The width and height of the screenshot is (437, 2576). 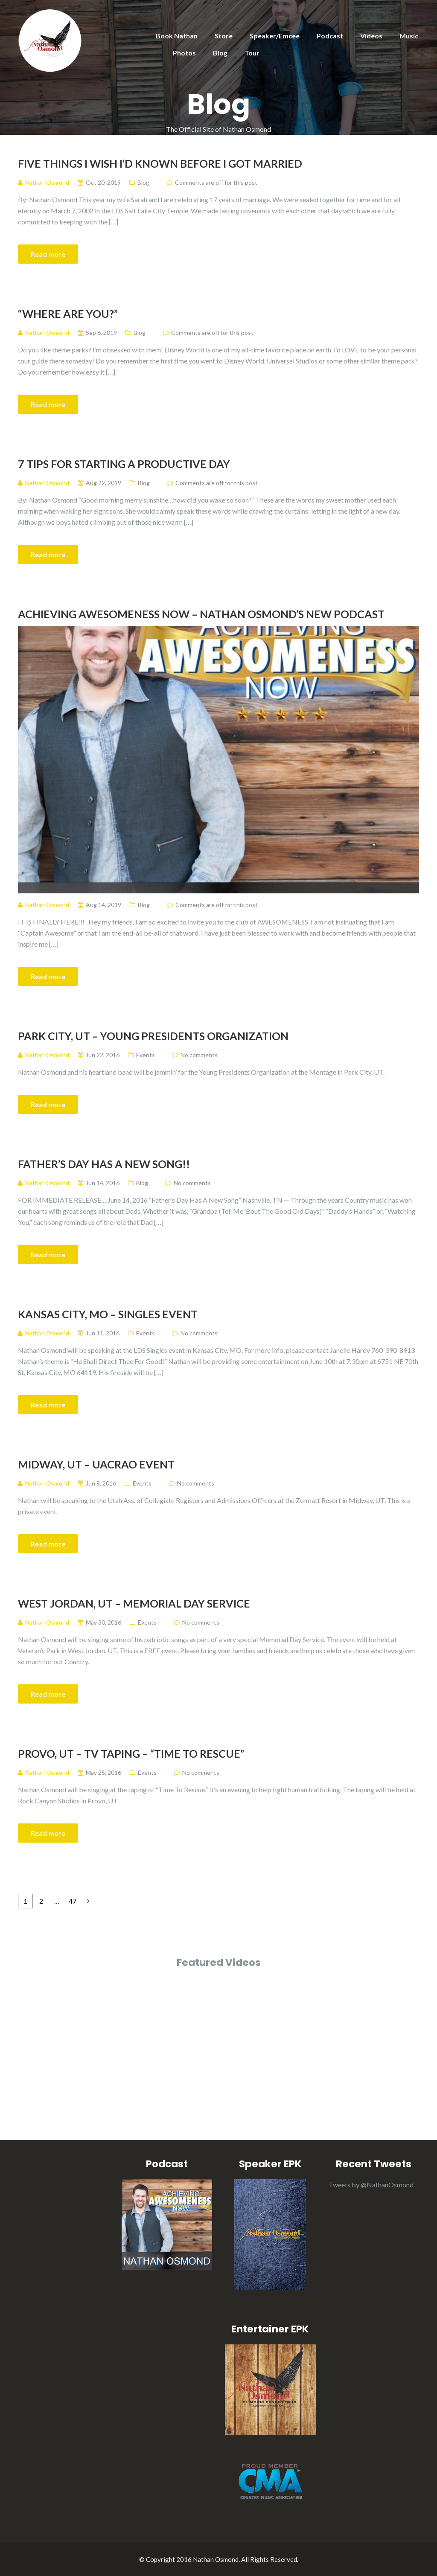 What do you see at coordinates (177, 36) in the screenshot?
I see `Book Nathan` at bounding box center [177, 36].